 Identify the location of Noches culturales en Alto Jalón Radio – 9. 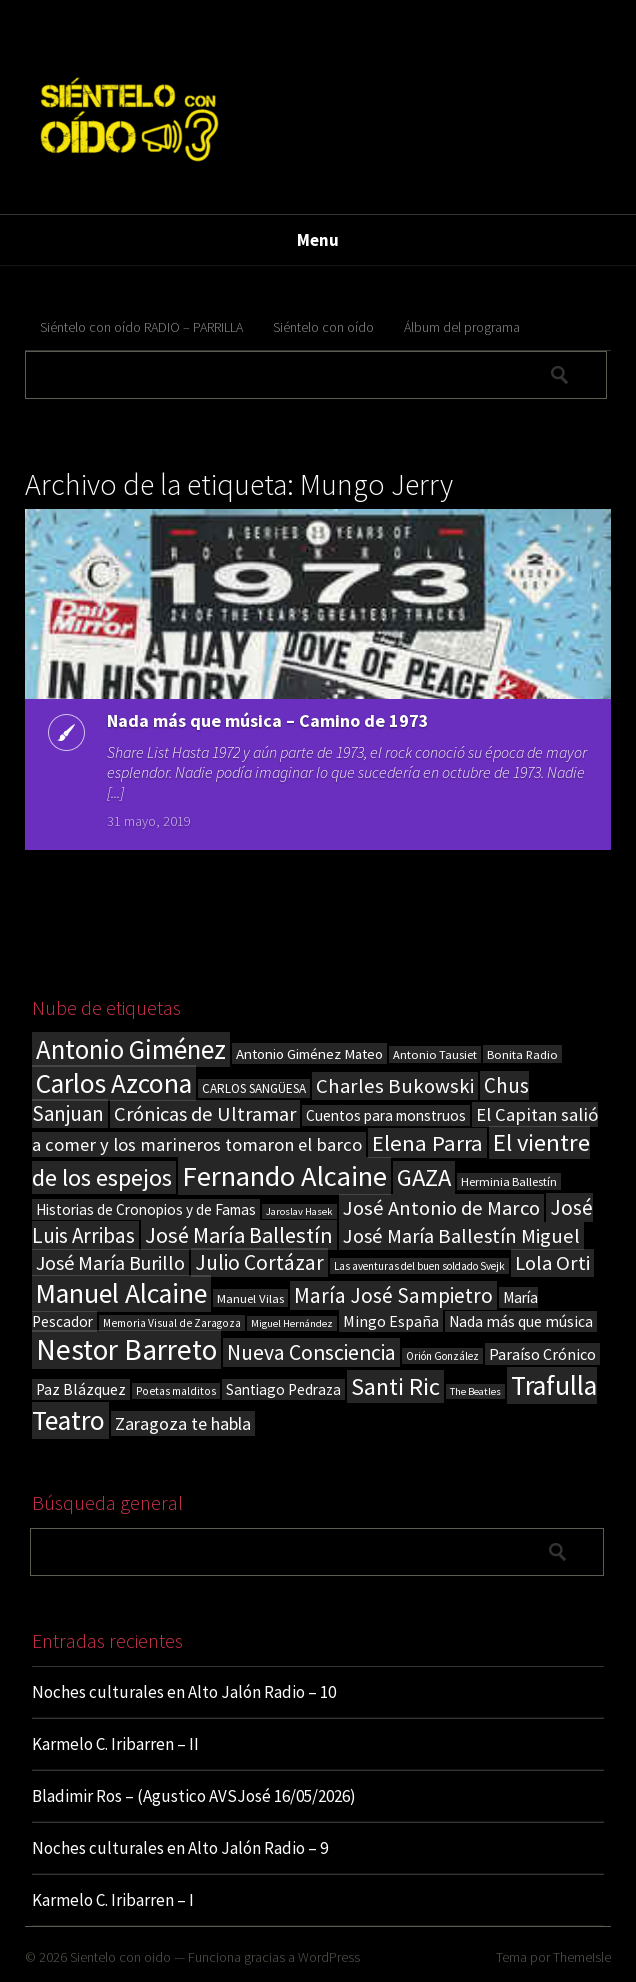
(180, 1848).